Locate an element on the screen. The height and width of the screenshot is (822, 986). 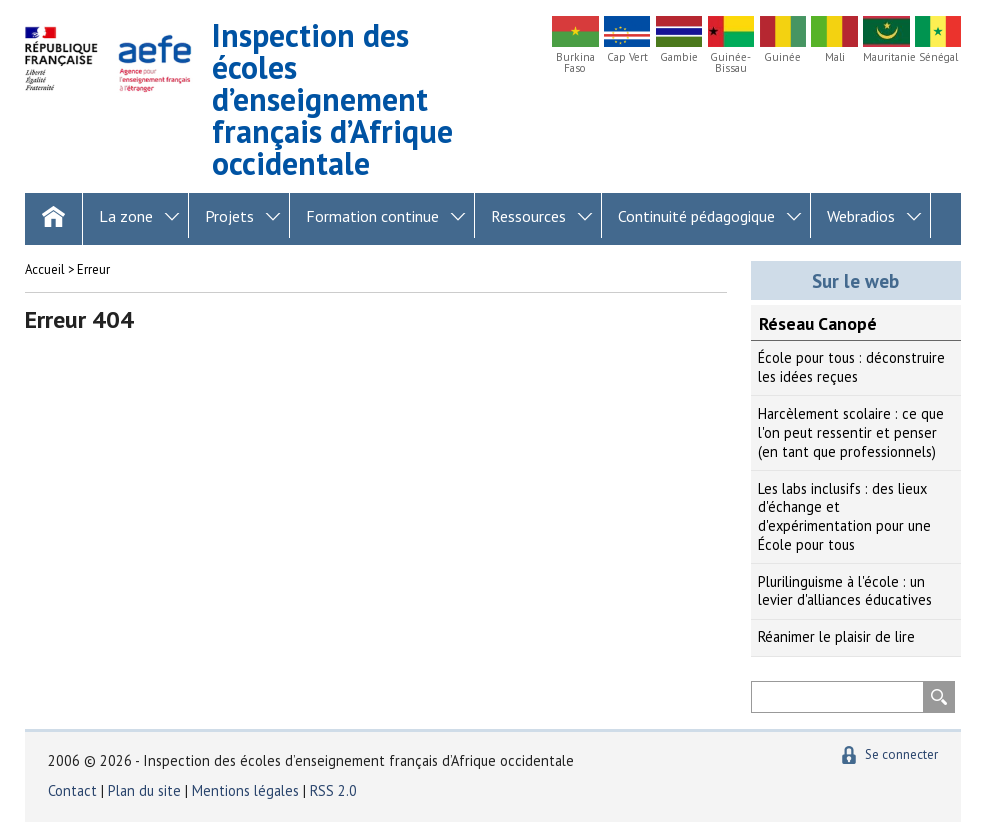
Se connecter is located at coordinates (901, 754).